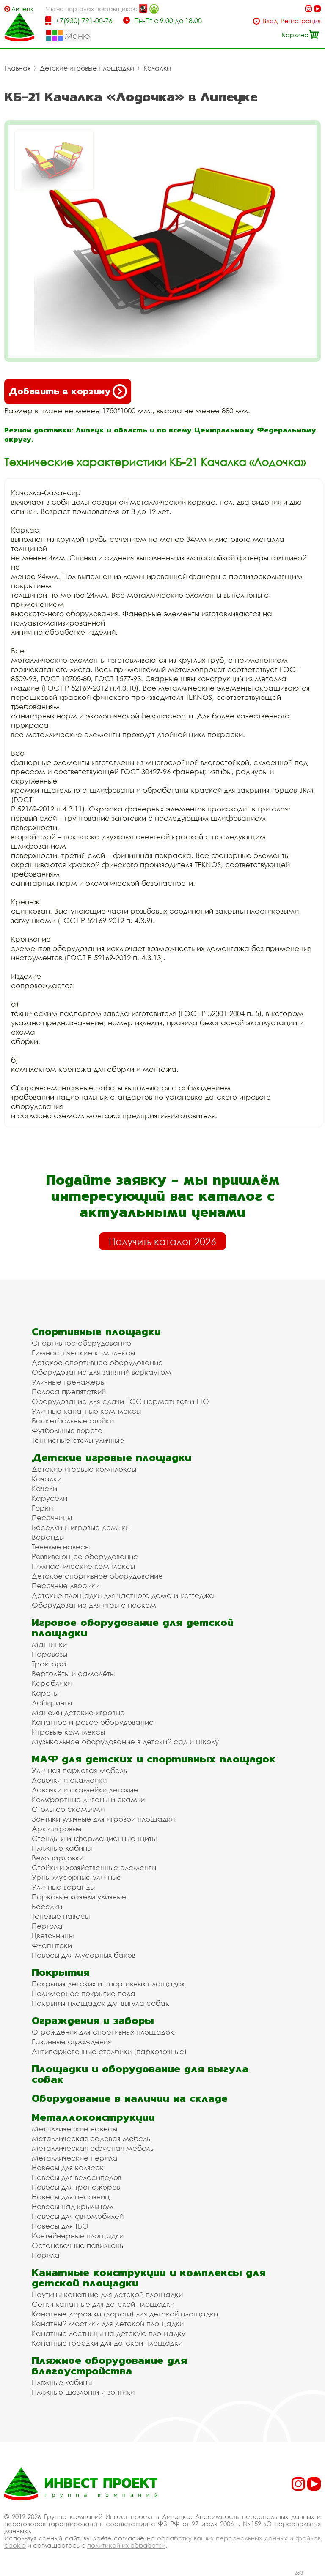  I want to click on Вход, so click(270, 21).